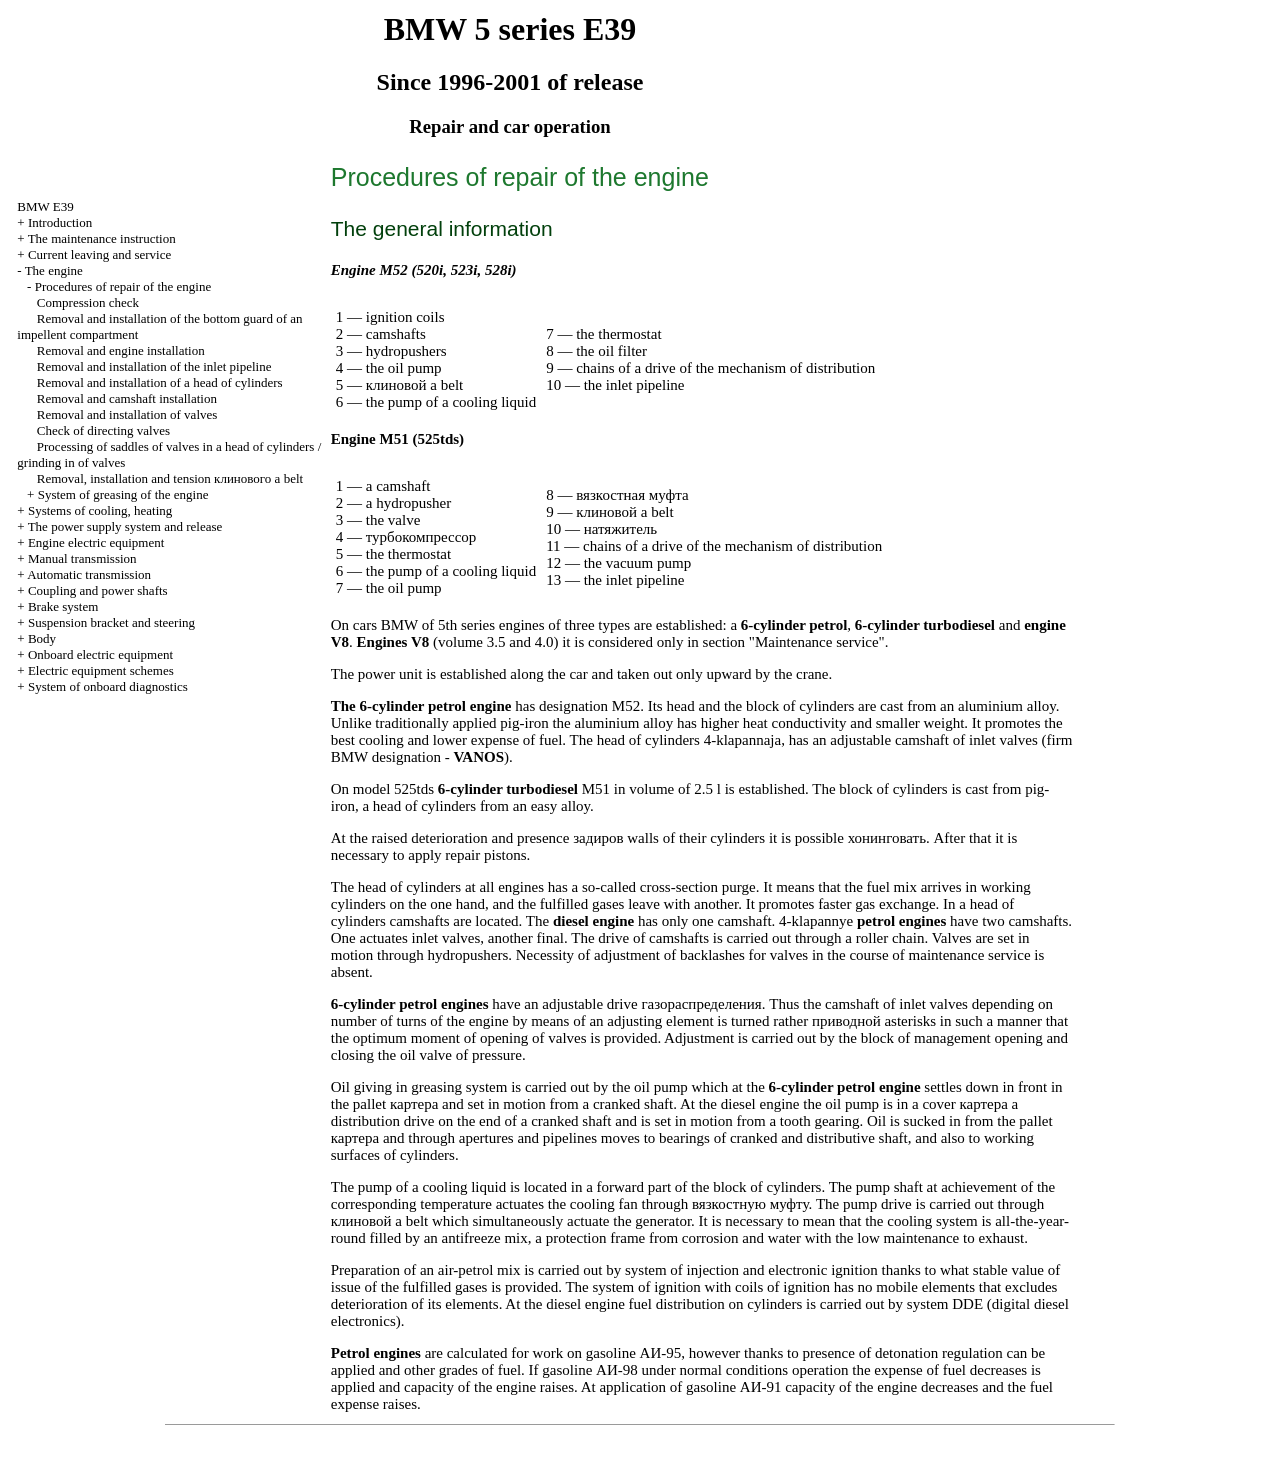 The width and height of the screenshot is (1280, 1457). I want to click on Systems of cooling, heating, so click(100, 510).